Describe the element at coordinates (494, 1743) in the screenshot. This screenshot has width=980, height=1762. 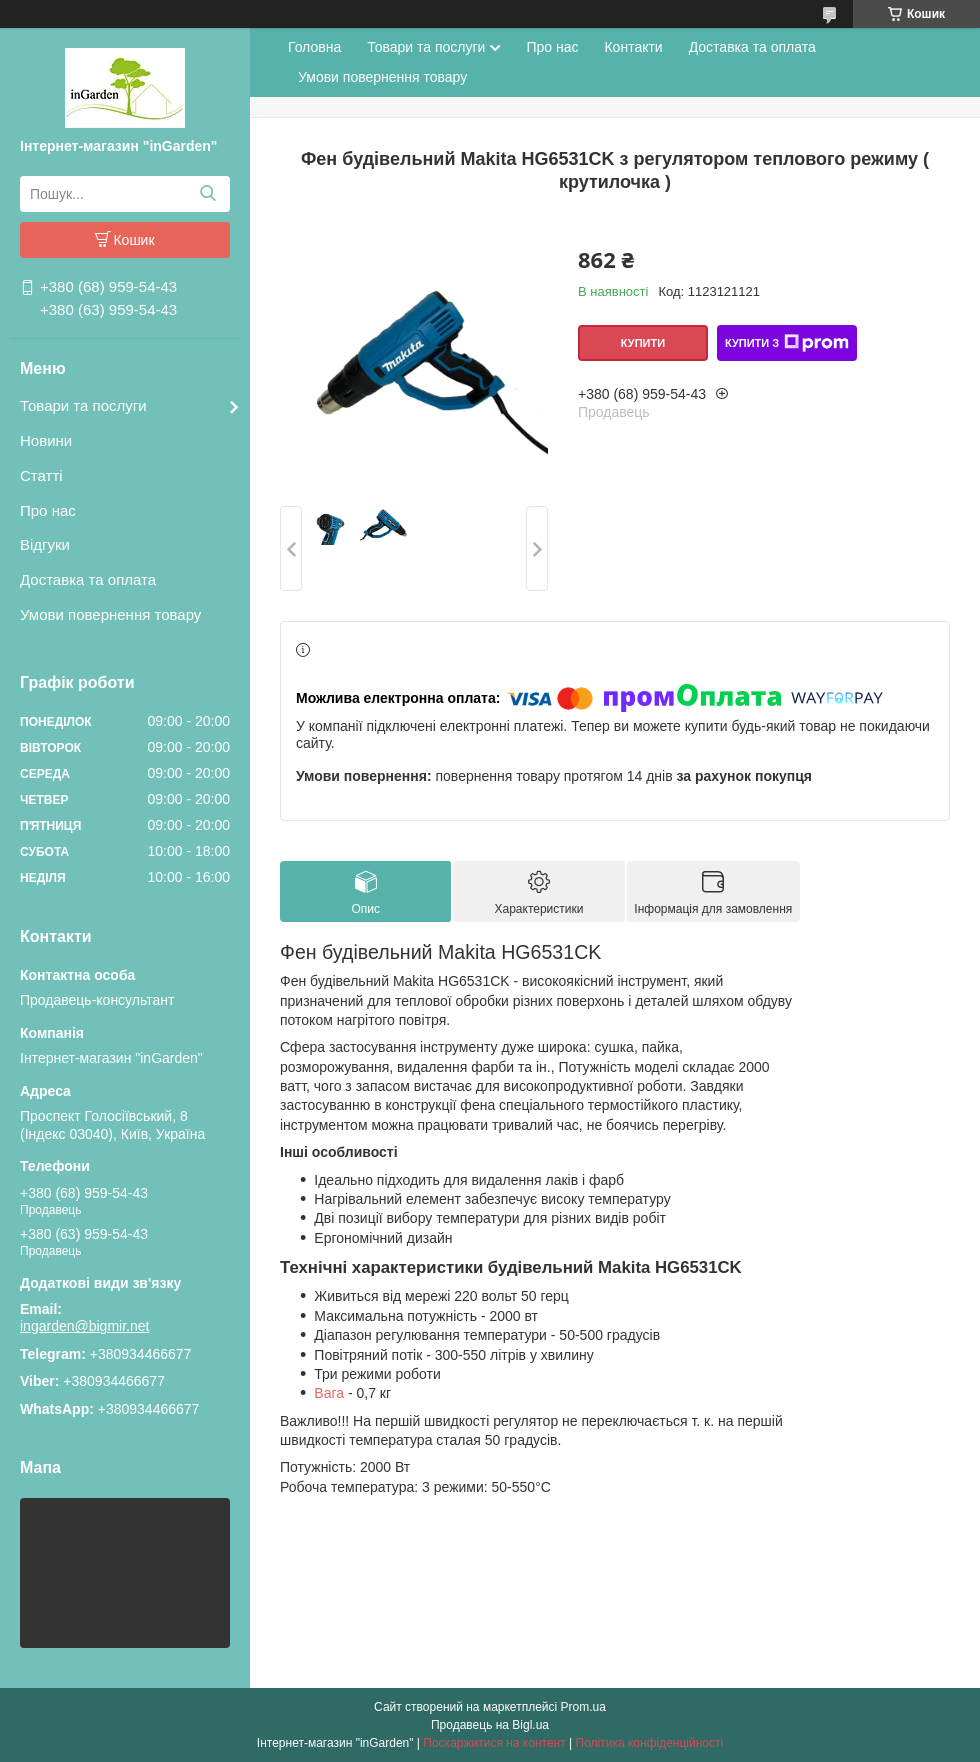
I see `Поскаржитися на контент` at that location.